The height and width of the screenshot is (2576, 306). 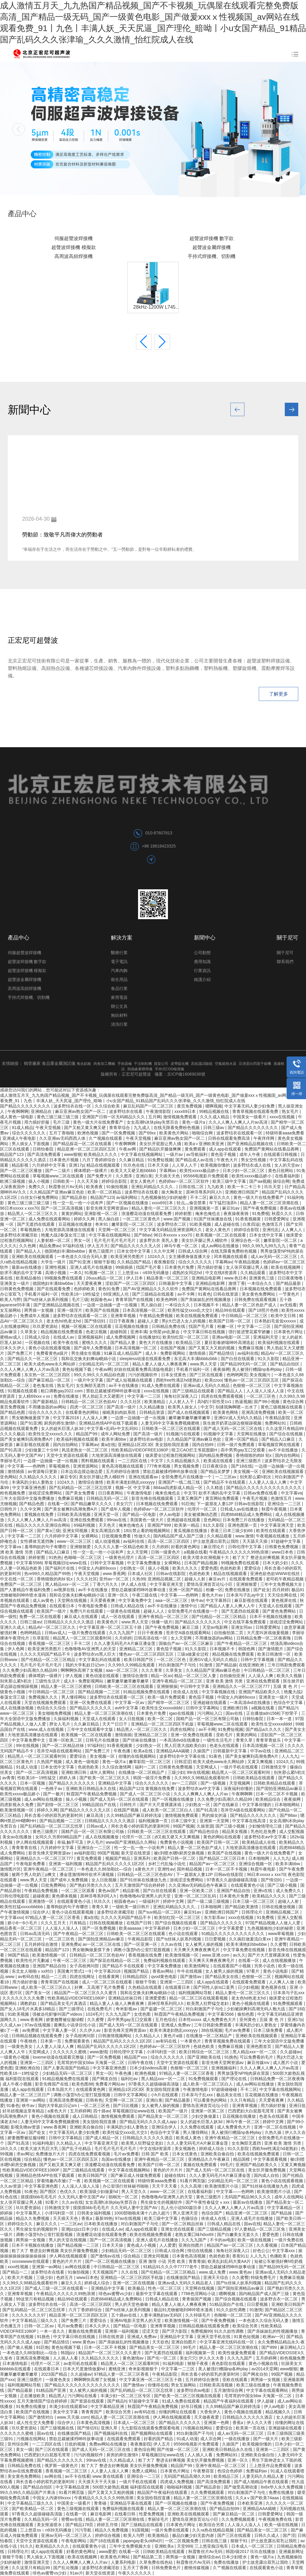 What do you see at coordinates (33, 2218) in the screenshot?
I see `精品久久免费视频` at bounding box center [33, 2218].